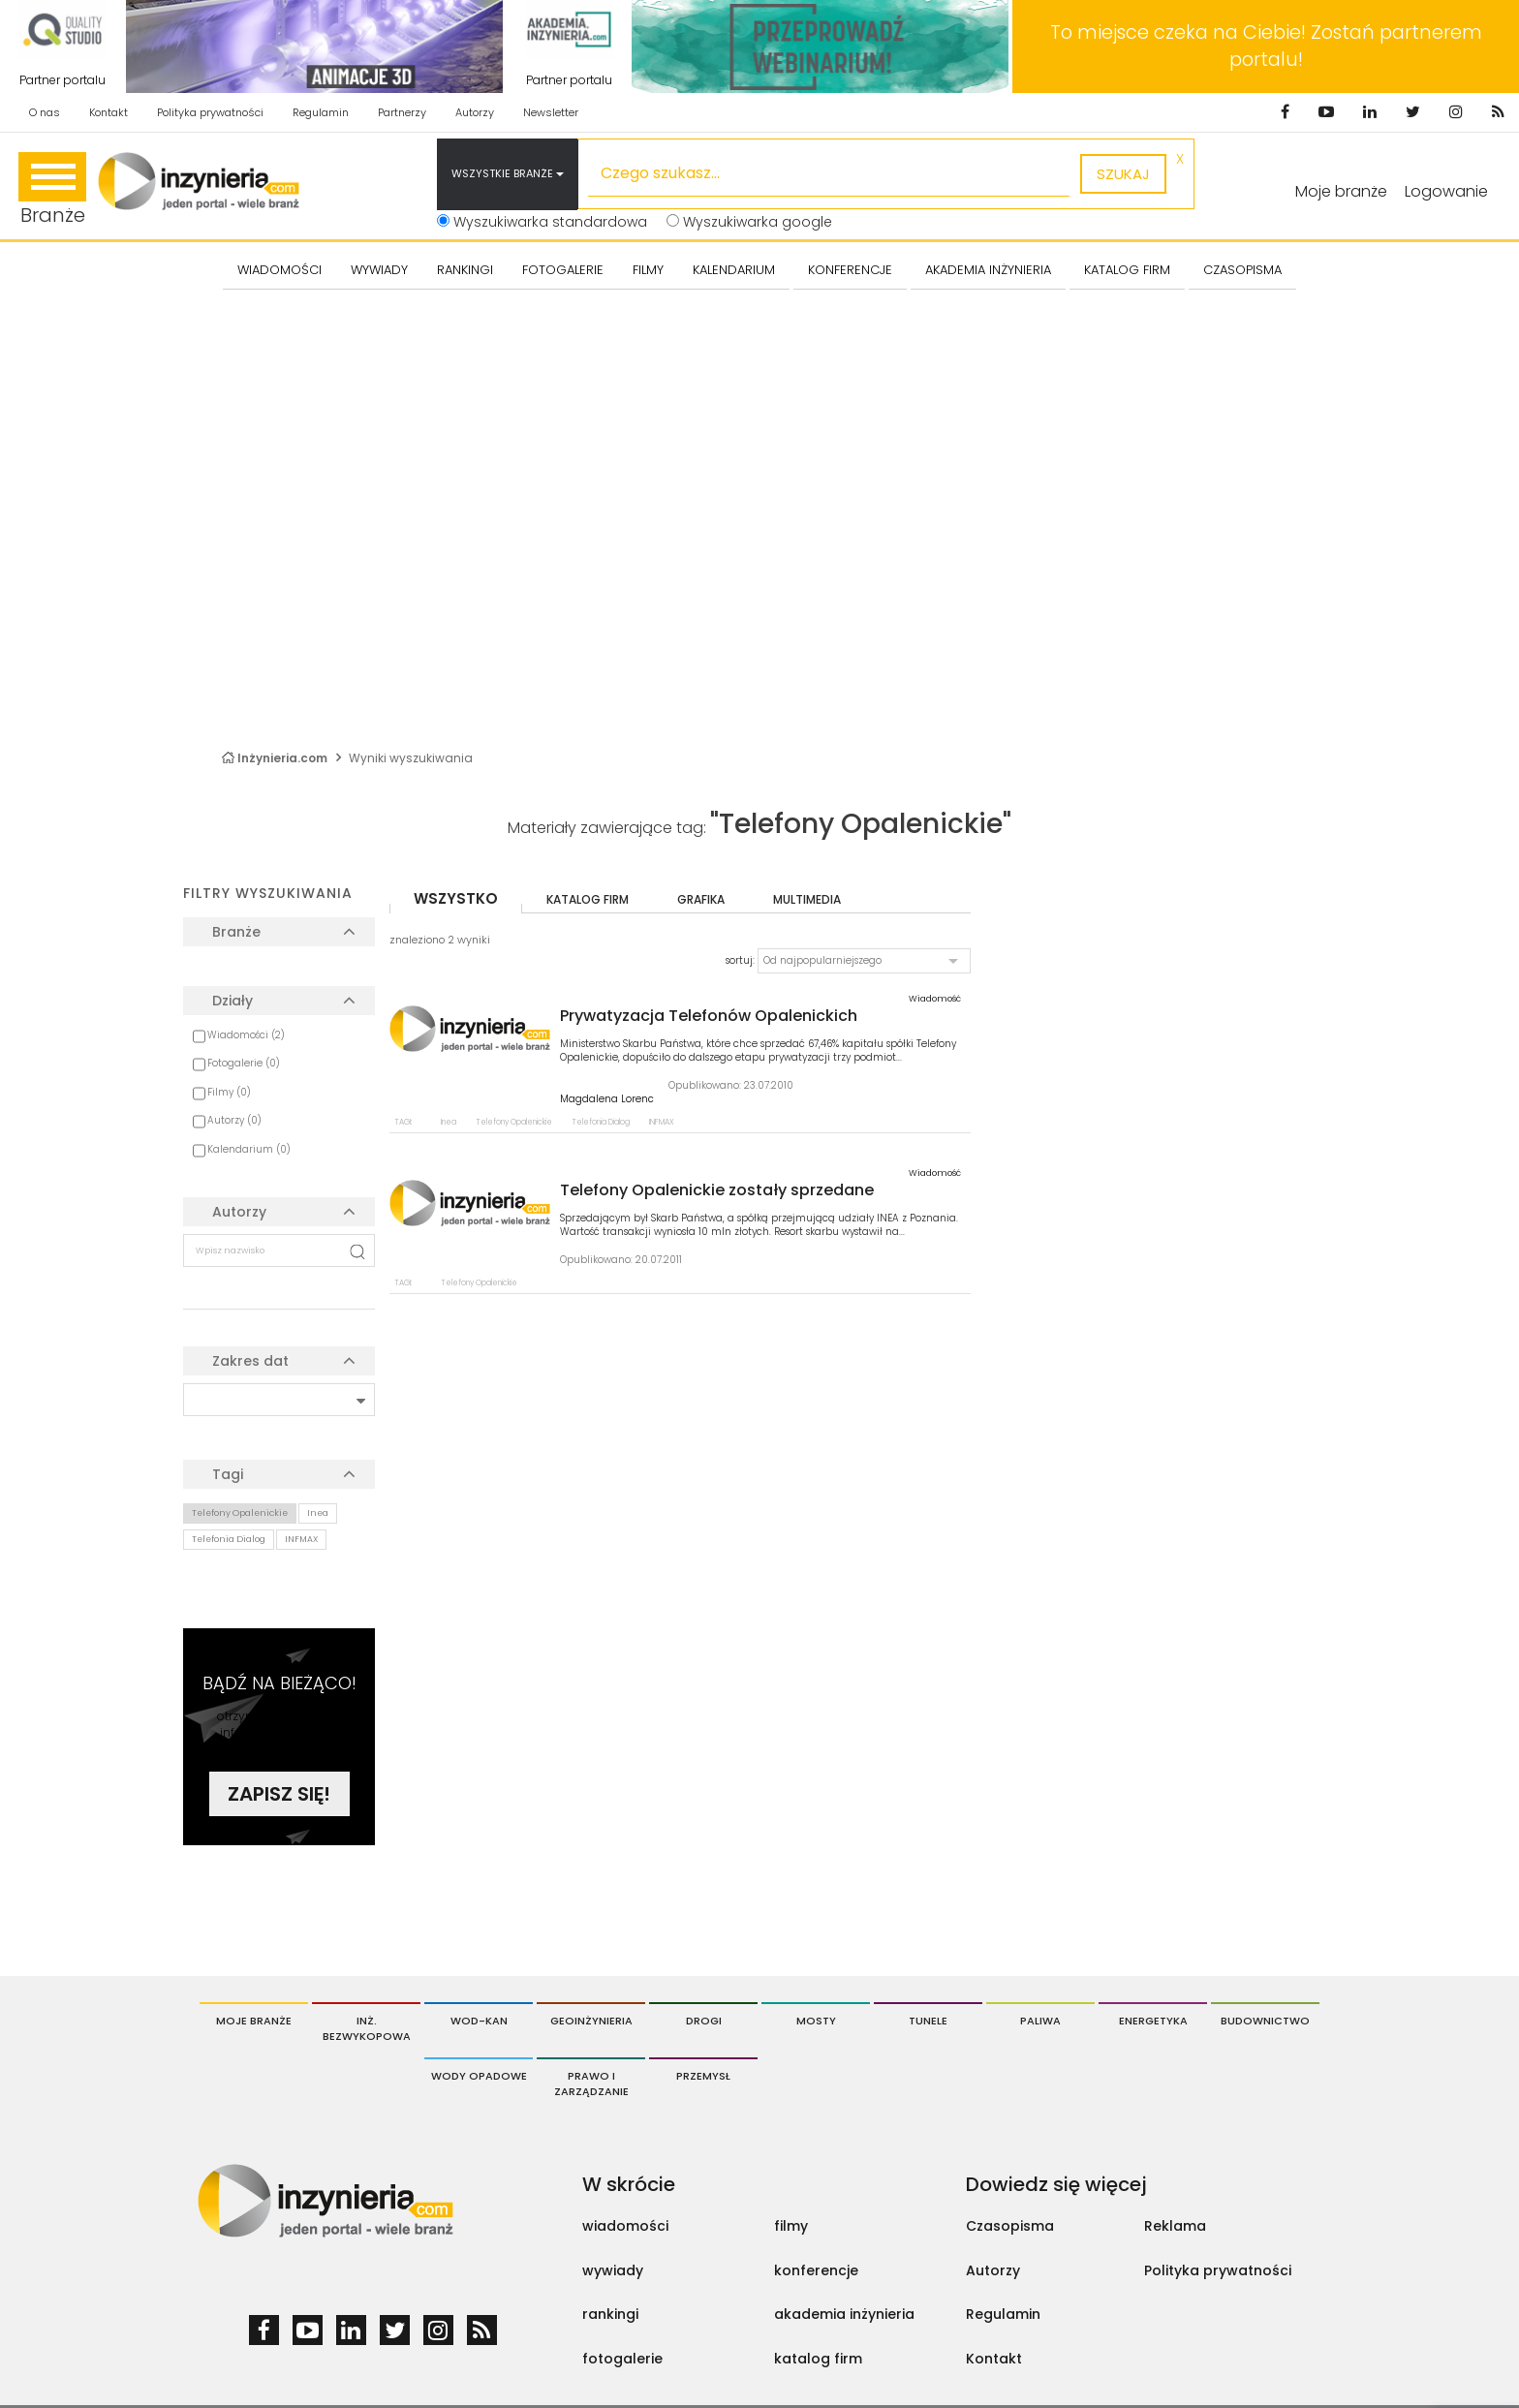 The height and width of the screenshot is (2408, 1519). Describe the element at coordinates (648, 270) in the screenshot. I see `FILMY` at that location.